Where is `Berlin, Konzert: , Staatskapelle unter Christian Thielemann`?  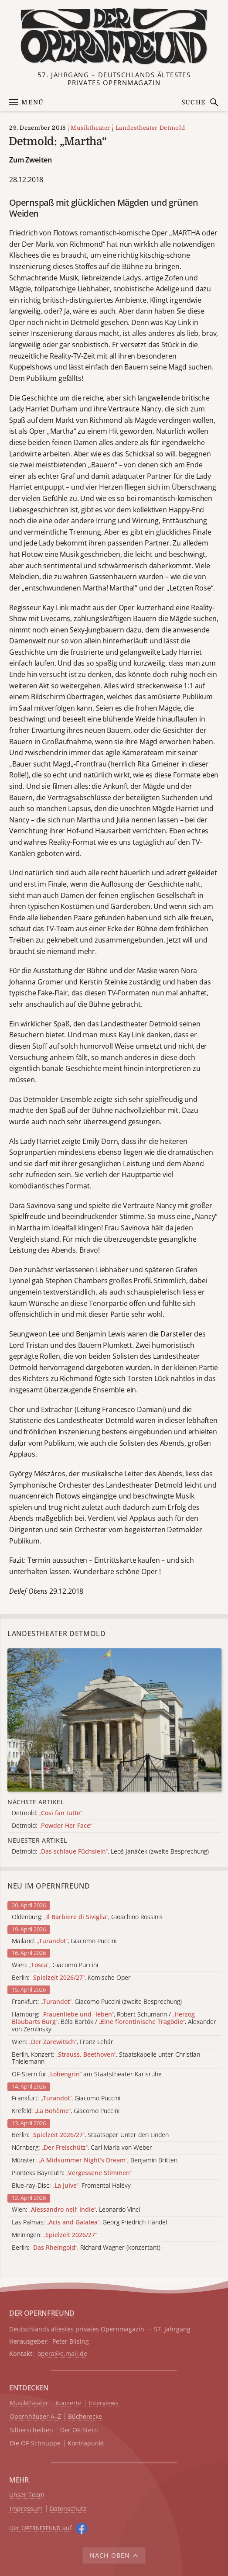
Berlin, Konzert: , Staatskapelle unter Christian Thielemann is located at coordinates (106, 2058).